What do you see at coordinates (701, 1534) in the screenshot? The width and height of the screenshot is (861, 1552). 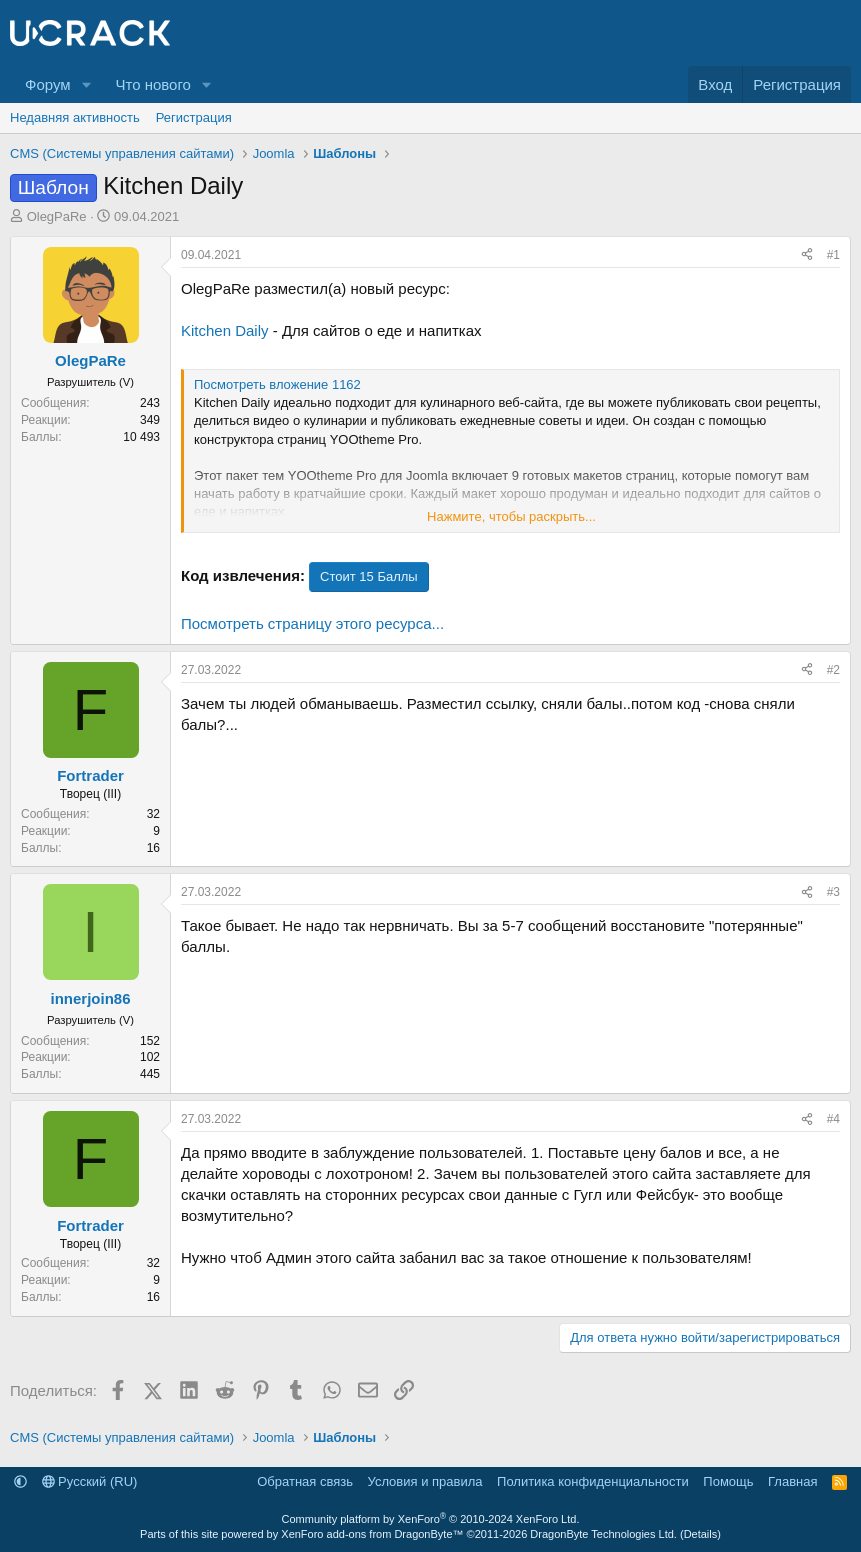 I see `Details` at bounding box center [701, 1534].